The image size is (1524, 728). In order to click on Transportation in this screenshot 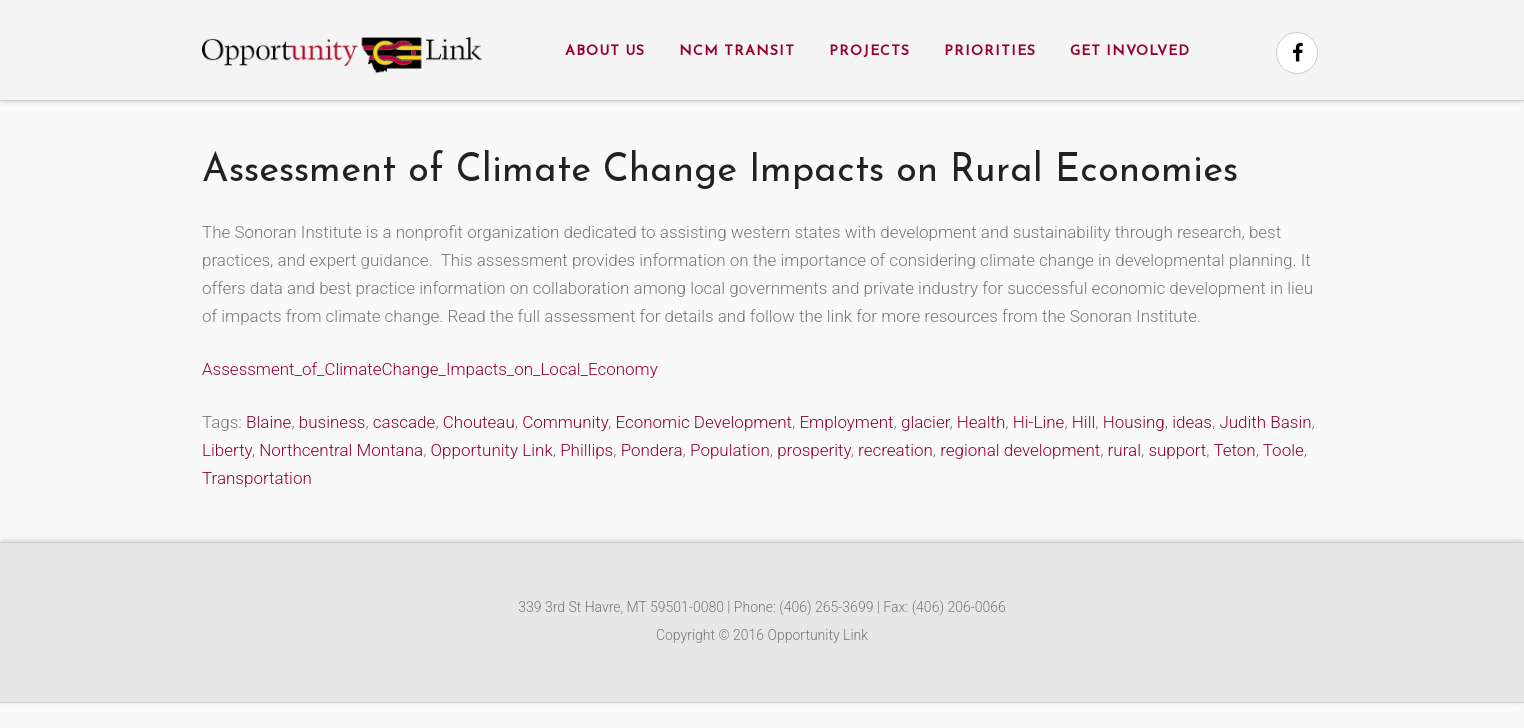, I will do `click(257, 478)`.